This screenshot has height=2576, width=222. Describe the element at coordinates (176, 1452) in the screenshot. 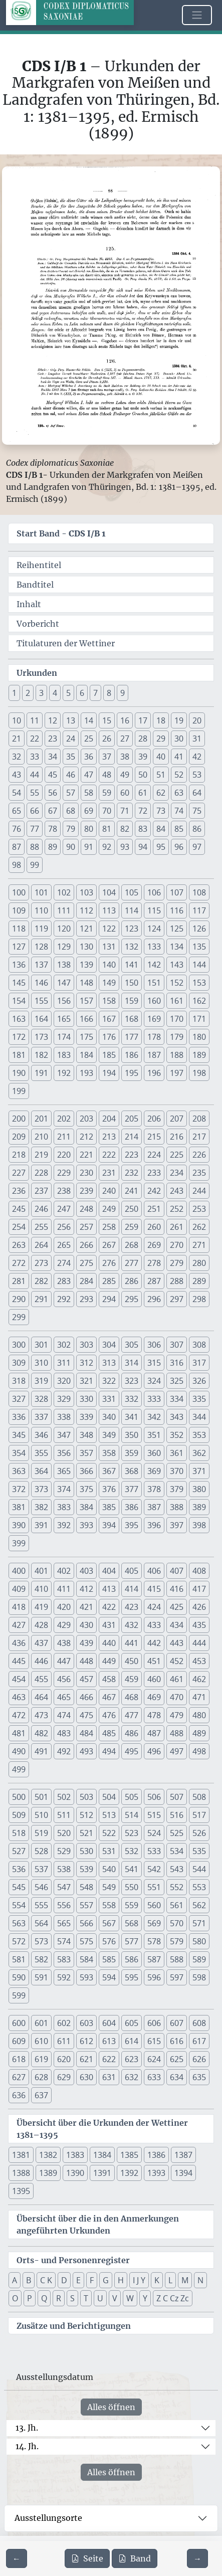

I see `361 [button]` at that location.